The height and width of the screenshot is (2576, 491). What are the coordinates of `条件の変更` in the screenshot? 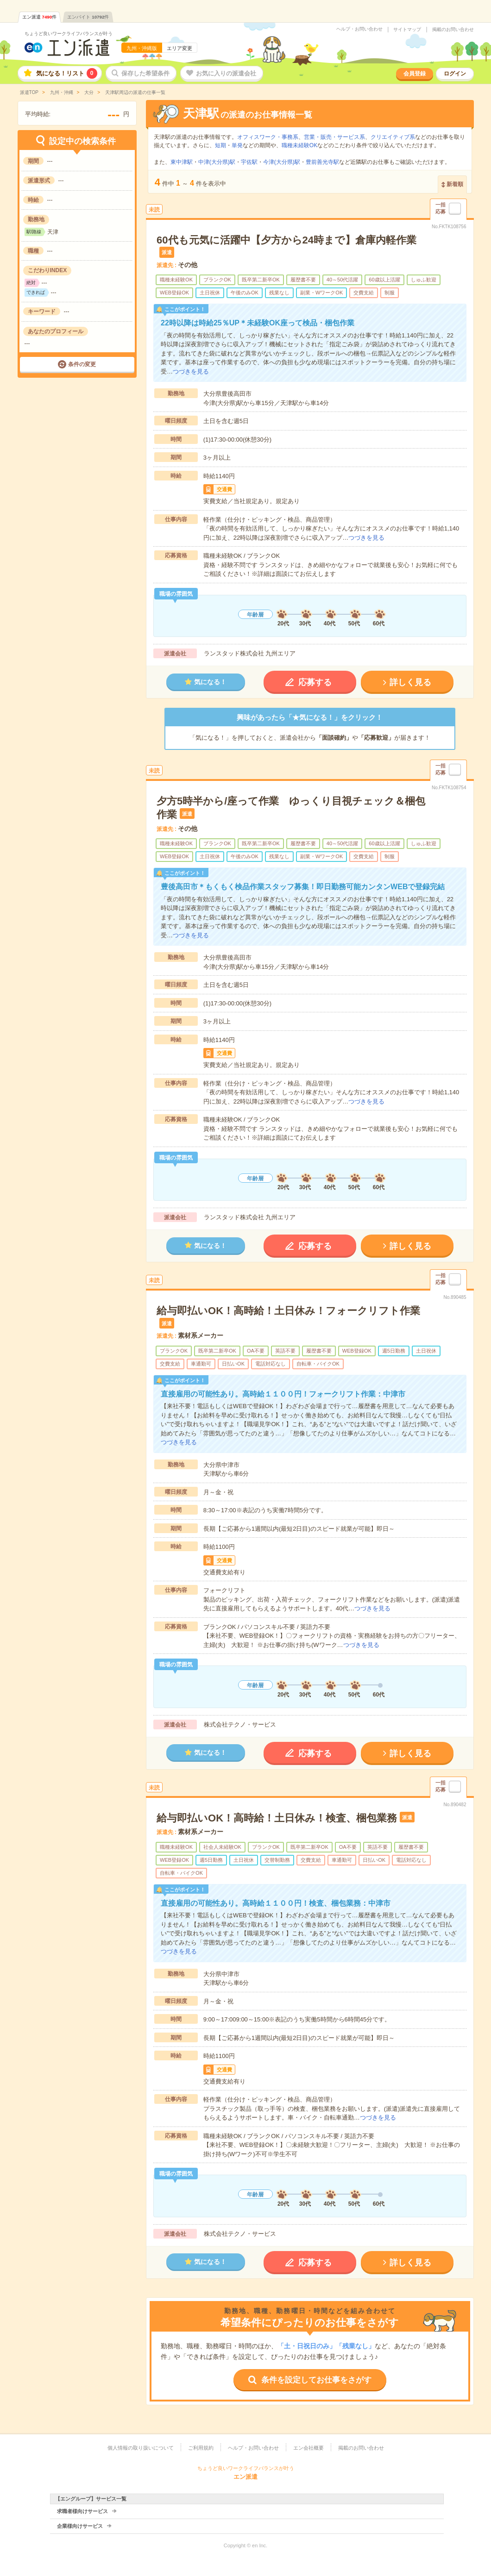 It's located at (82, 364).